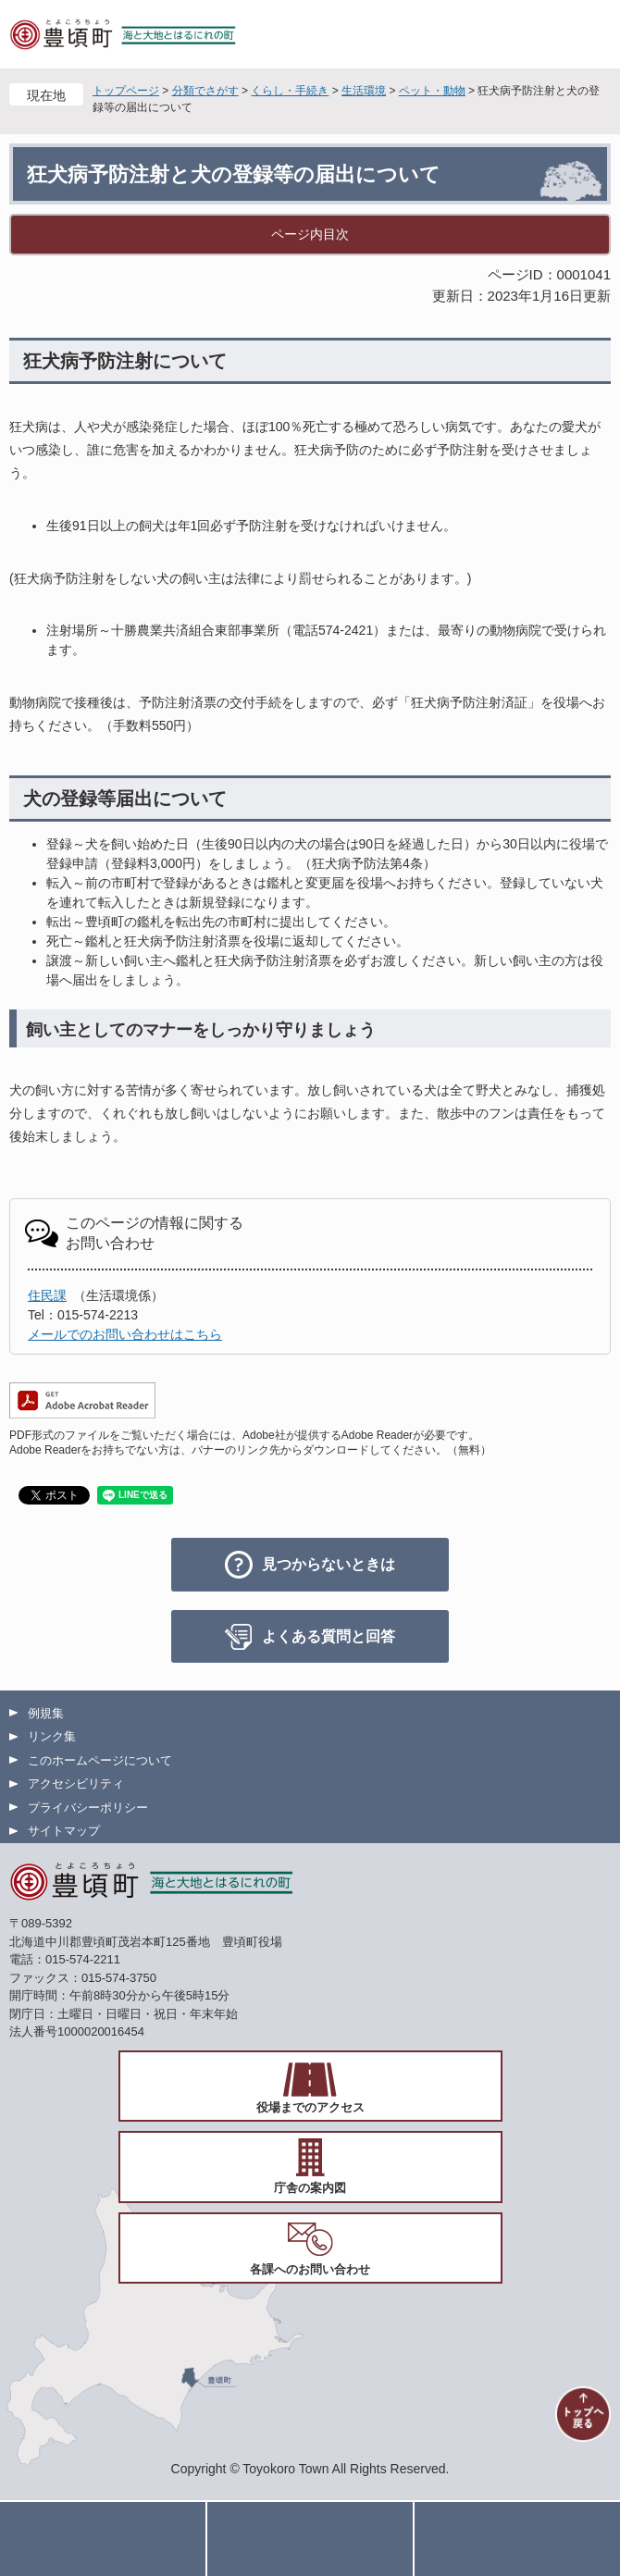 This screenshot has width=620, height=2576. I want to click on アクセシビリティ, so click(76, 1783).